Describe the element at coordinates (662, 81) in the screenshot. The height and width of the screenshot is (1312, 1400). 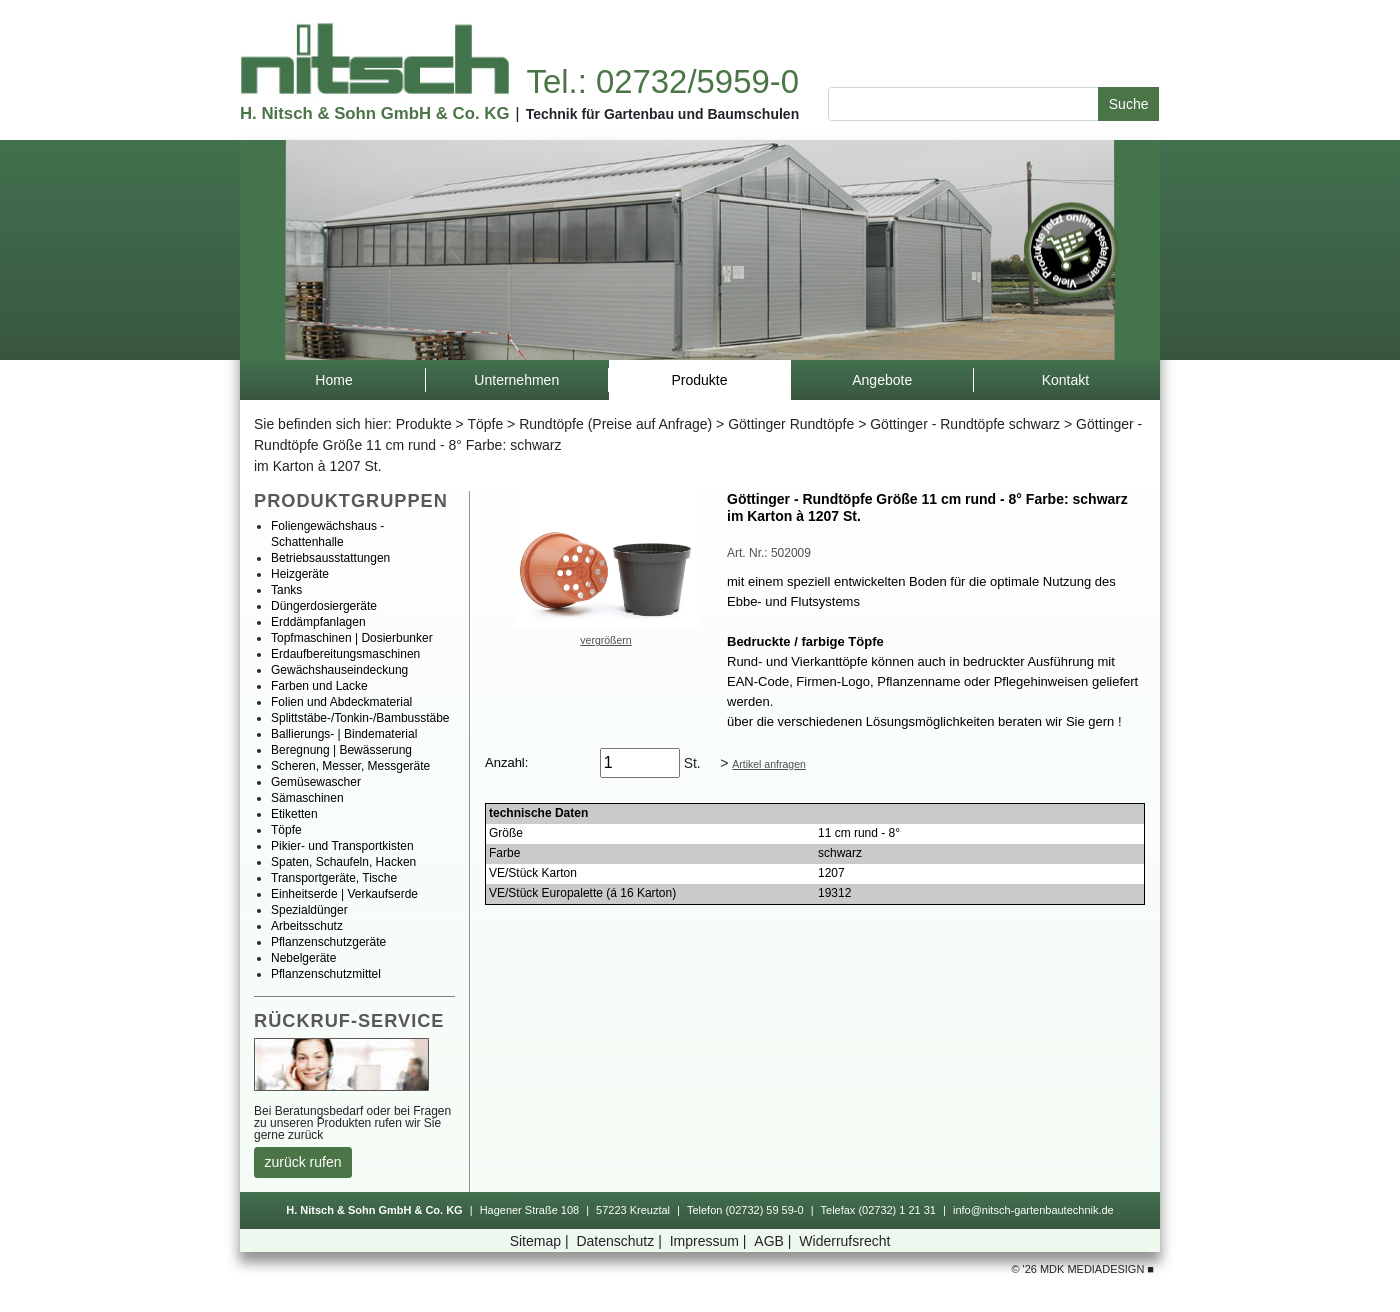
I see `Tel.:02732/5959-0` at that location.